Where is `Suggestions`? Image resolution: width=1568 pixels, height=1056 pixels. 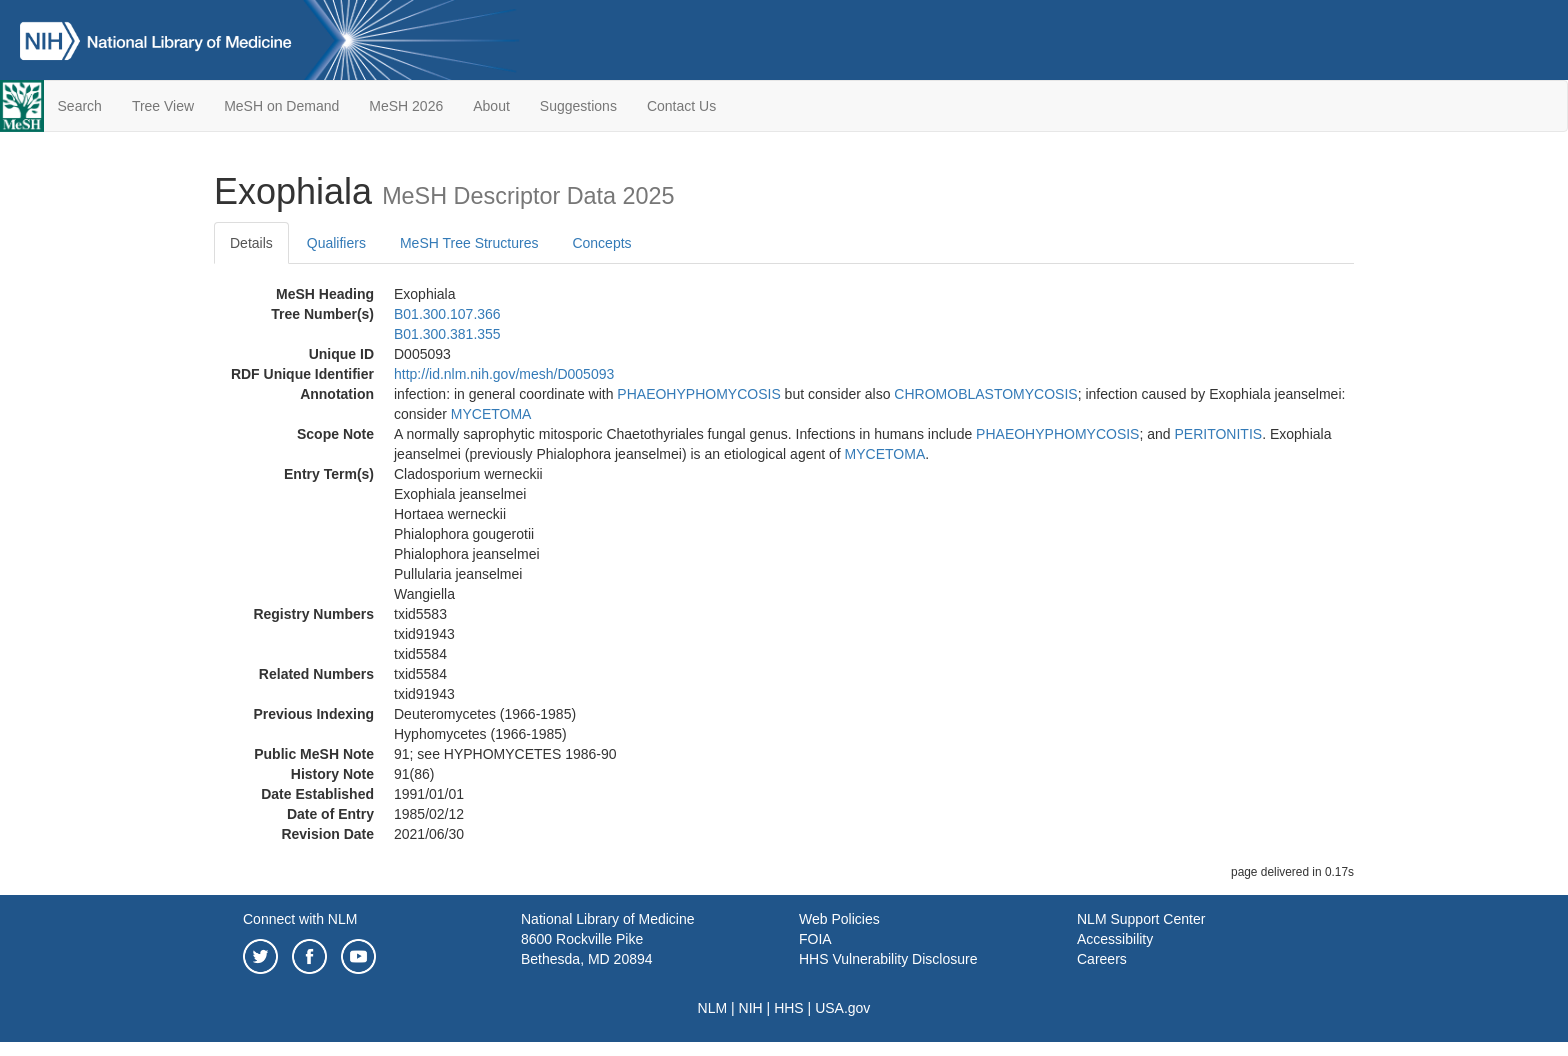 Suggestions is located at coordinates (578, 106).